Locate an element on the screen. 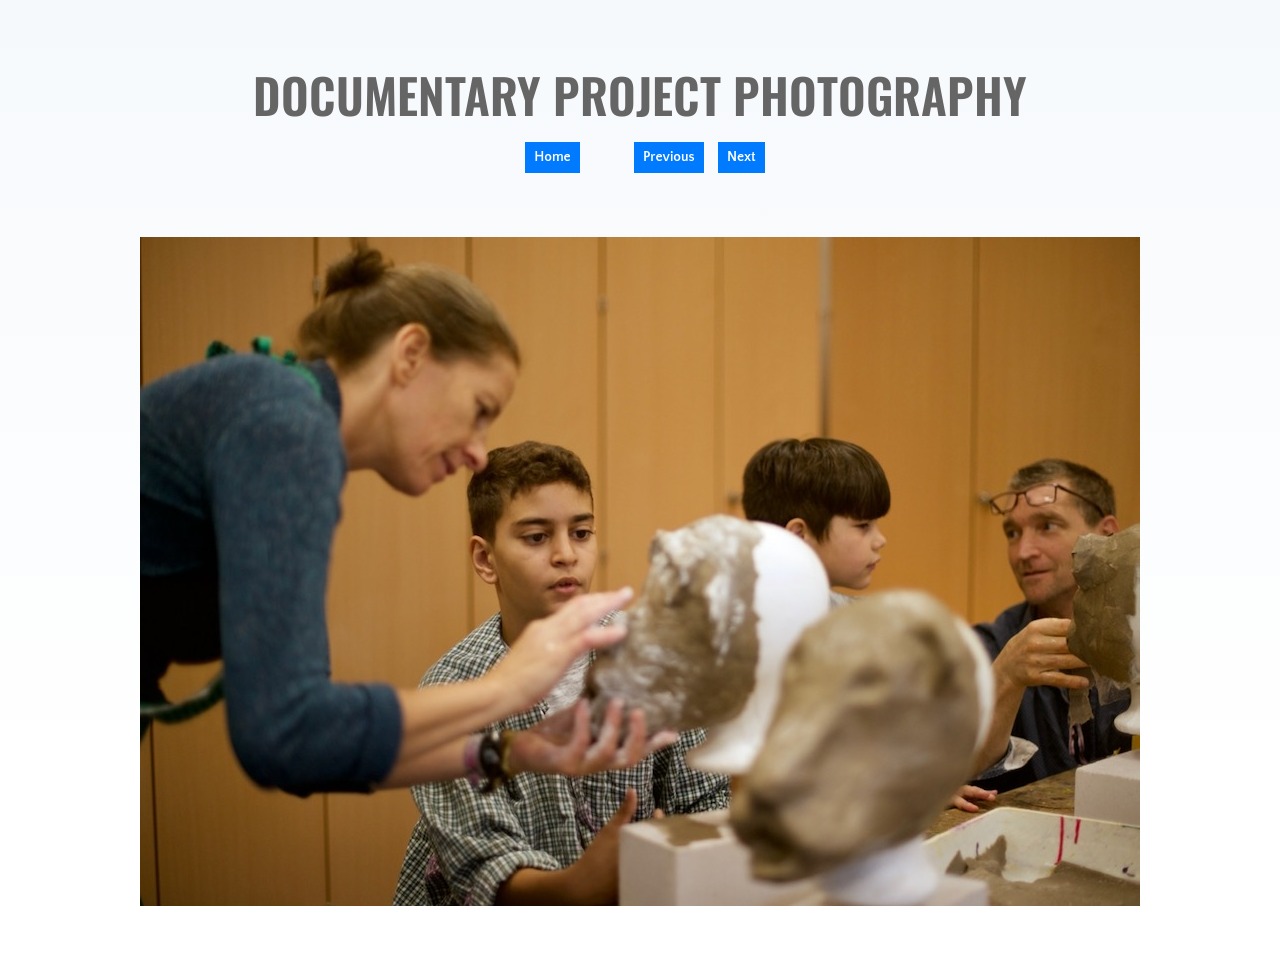 The height and width of the screenshot is (970, 1280). Next is located at coordinates (741, 157).